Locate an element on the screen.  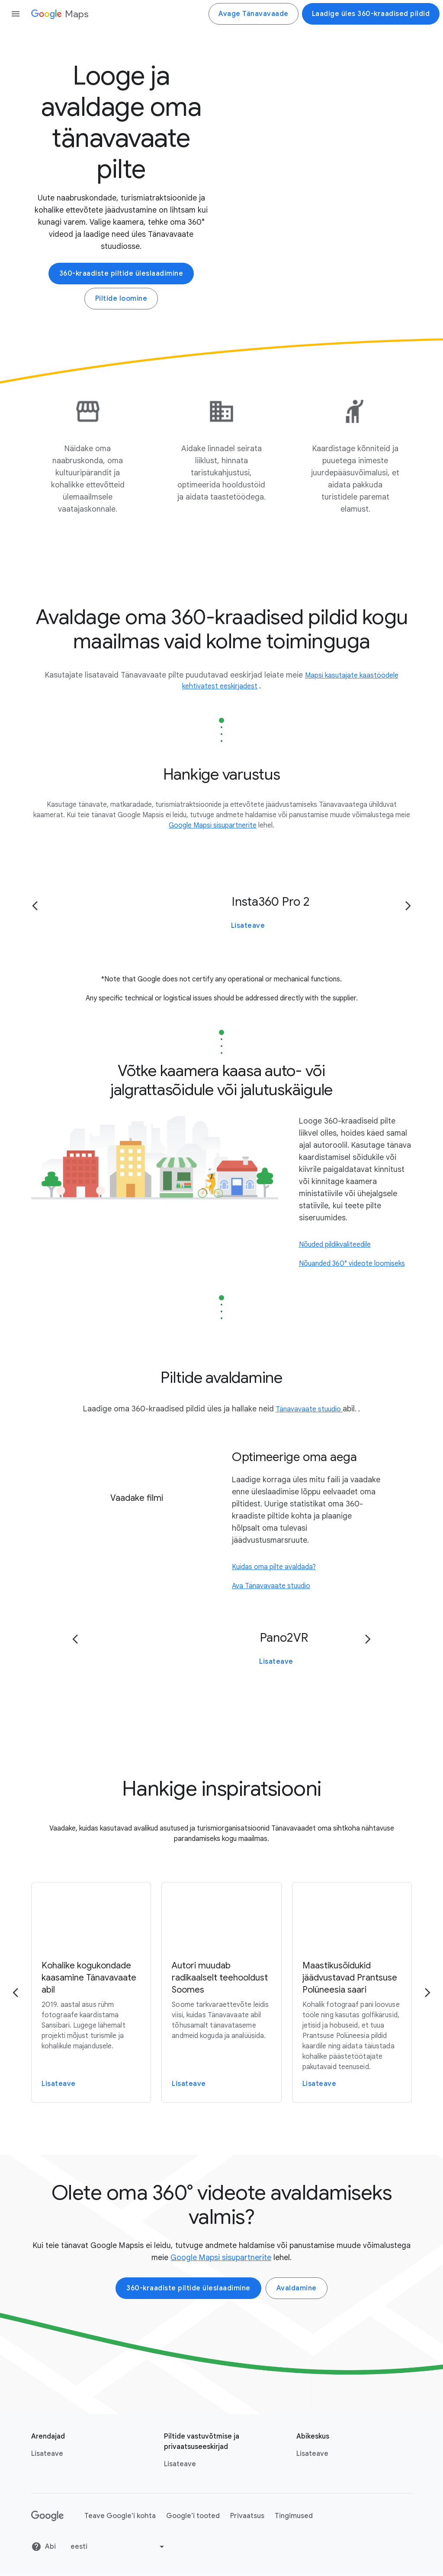
Privaatsus [Privaatsus link opens in new tab or window] is located at coordinates (247, 2516).